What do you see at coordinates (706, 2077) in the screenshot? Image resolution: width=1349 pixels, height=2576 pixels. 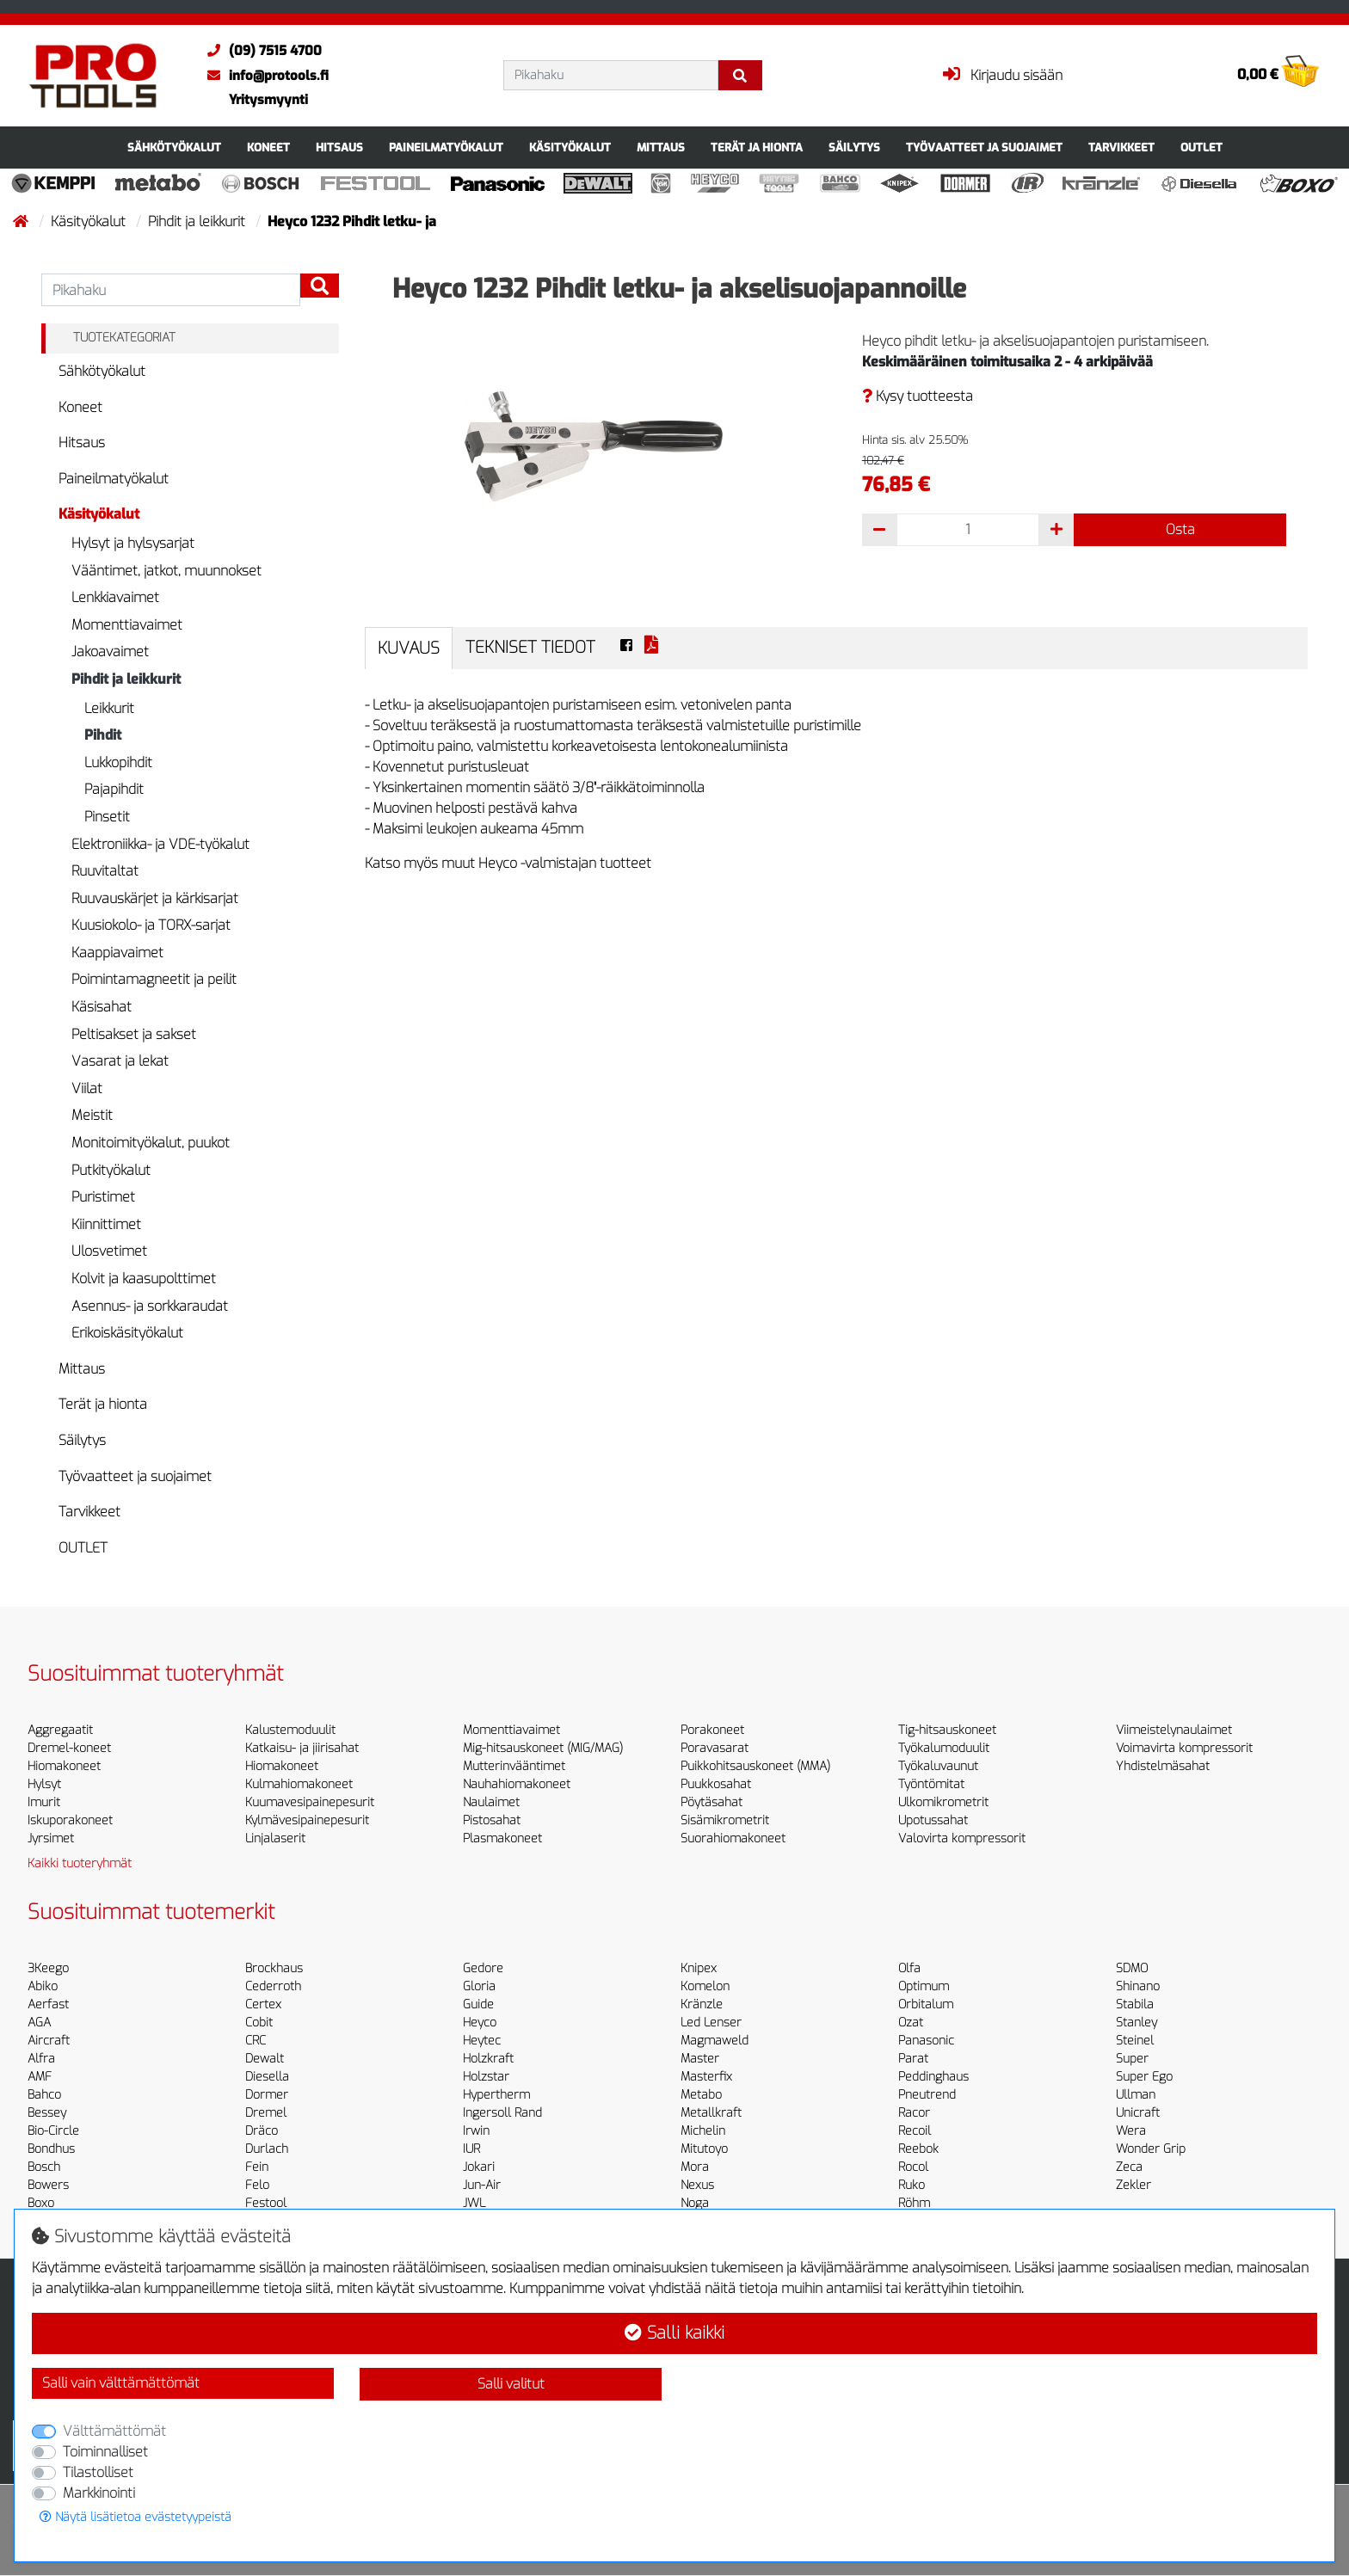 I see `Masterfix` at bounding box center [706, 2077].